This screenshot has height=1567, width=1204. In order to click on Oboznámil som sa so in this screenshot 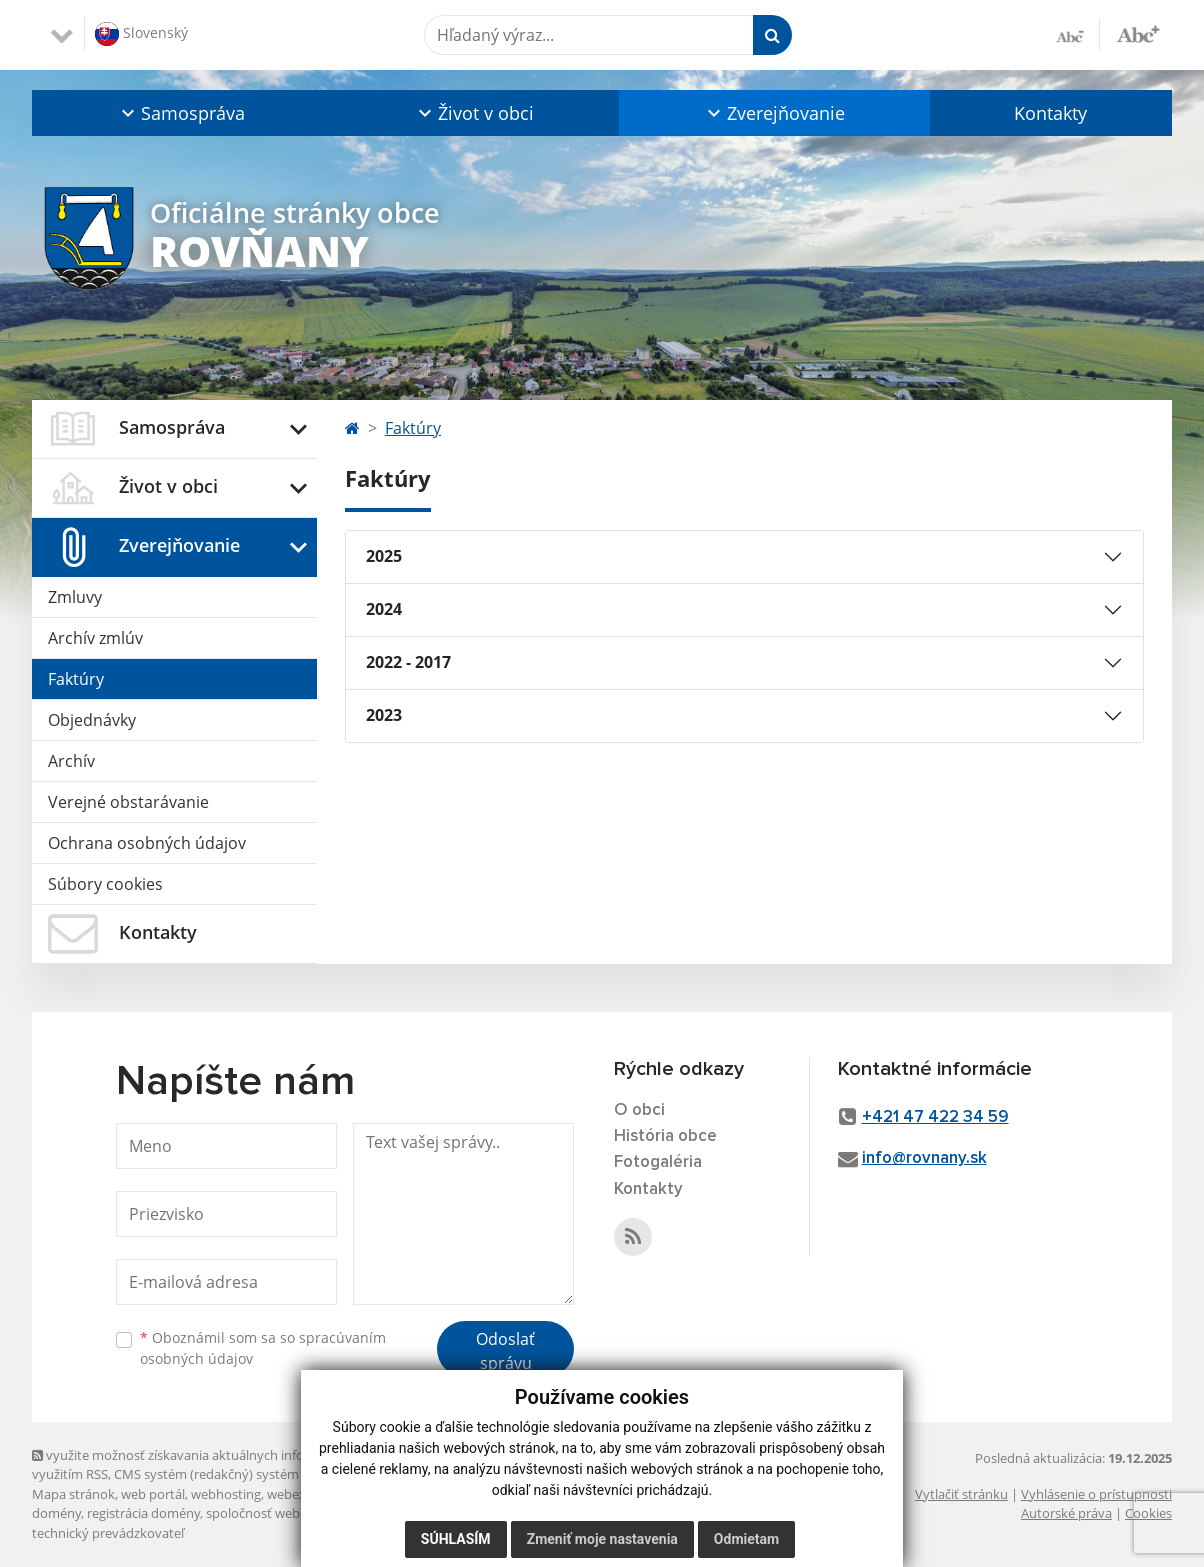, I will do `click(263, 1348)`.